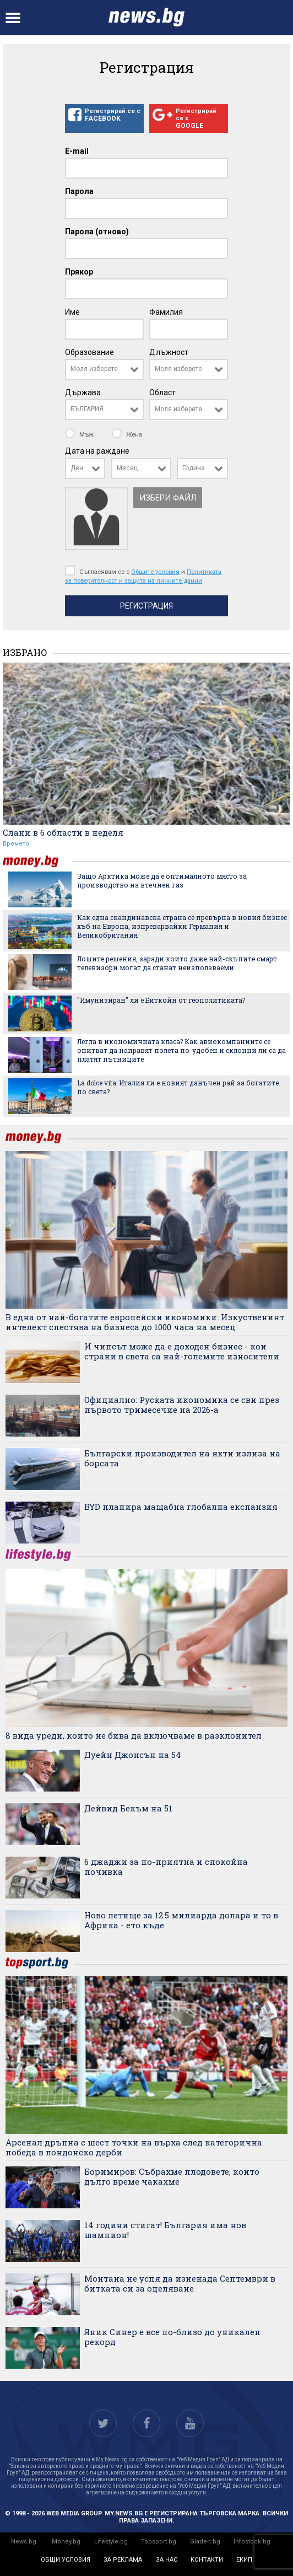  What do you see at coordinates (104, 369) in the screenshot?
I see `[combobox]` at bounding box center [104, 369].